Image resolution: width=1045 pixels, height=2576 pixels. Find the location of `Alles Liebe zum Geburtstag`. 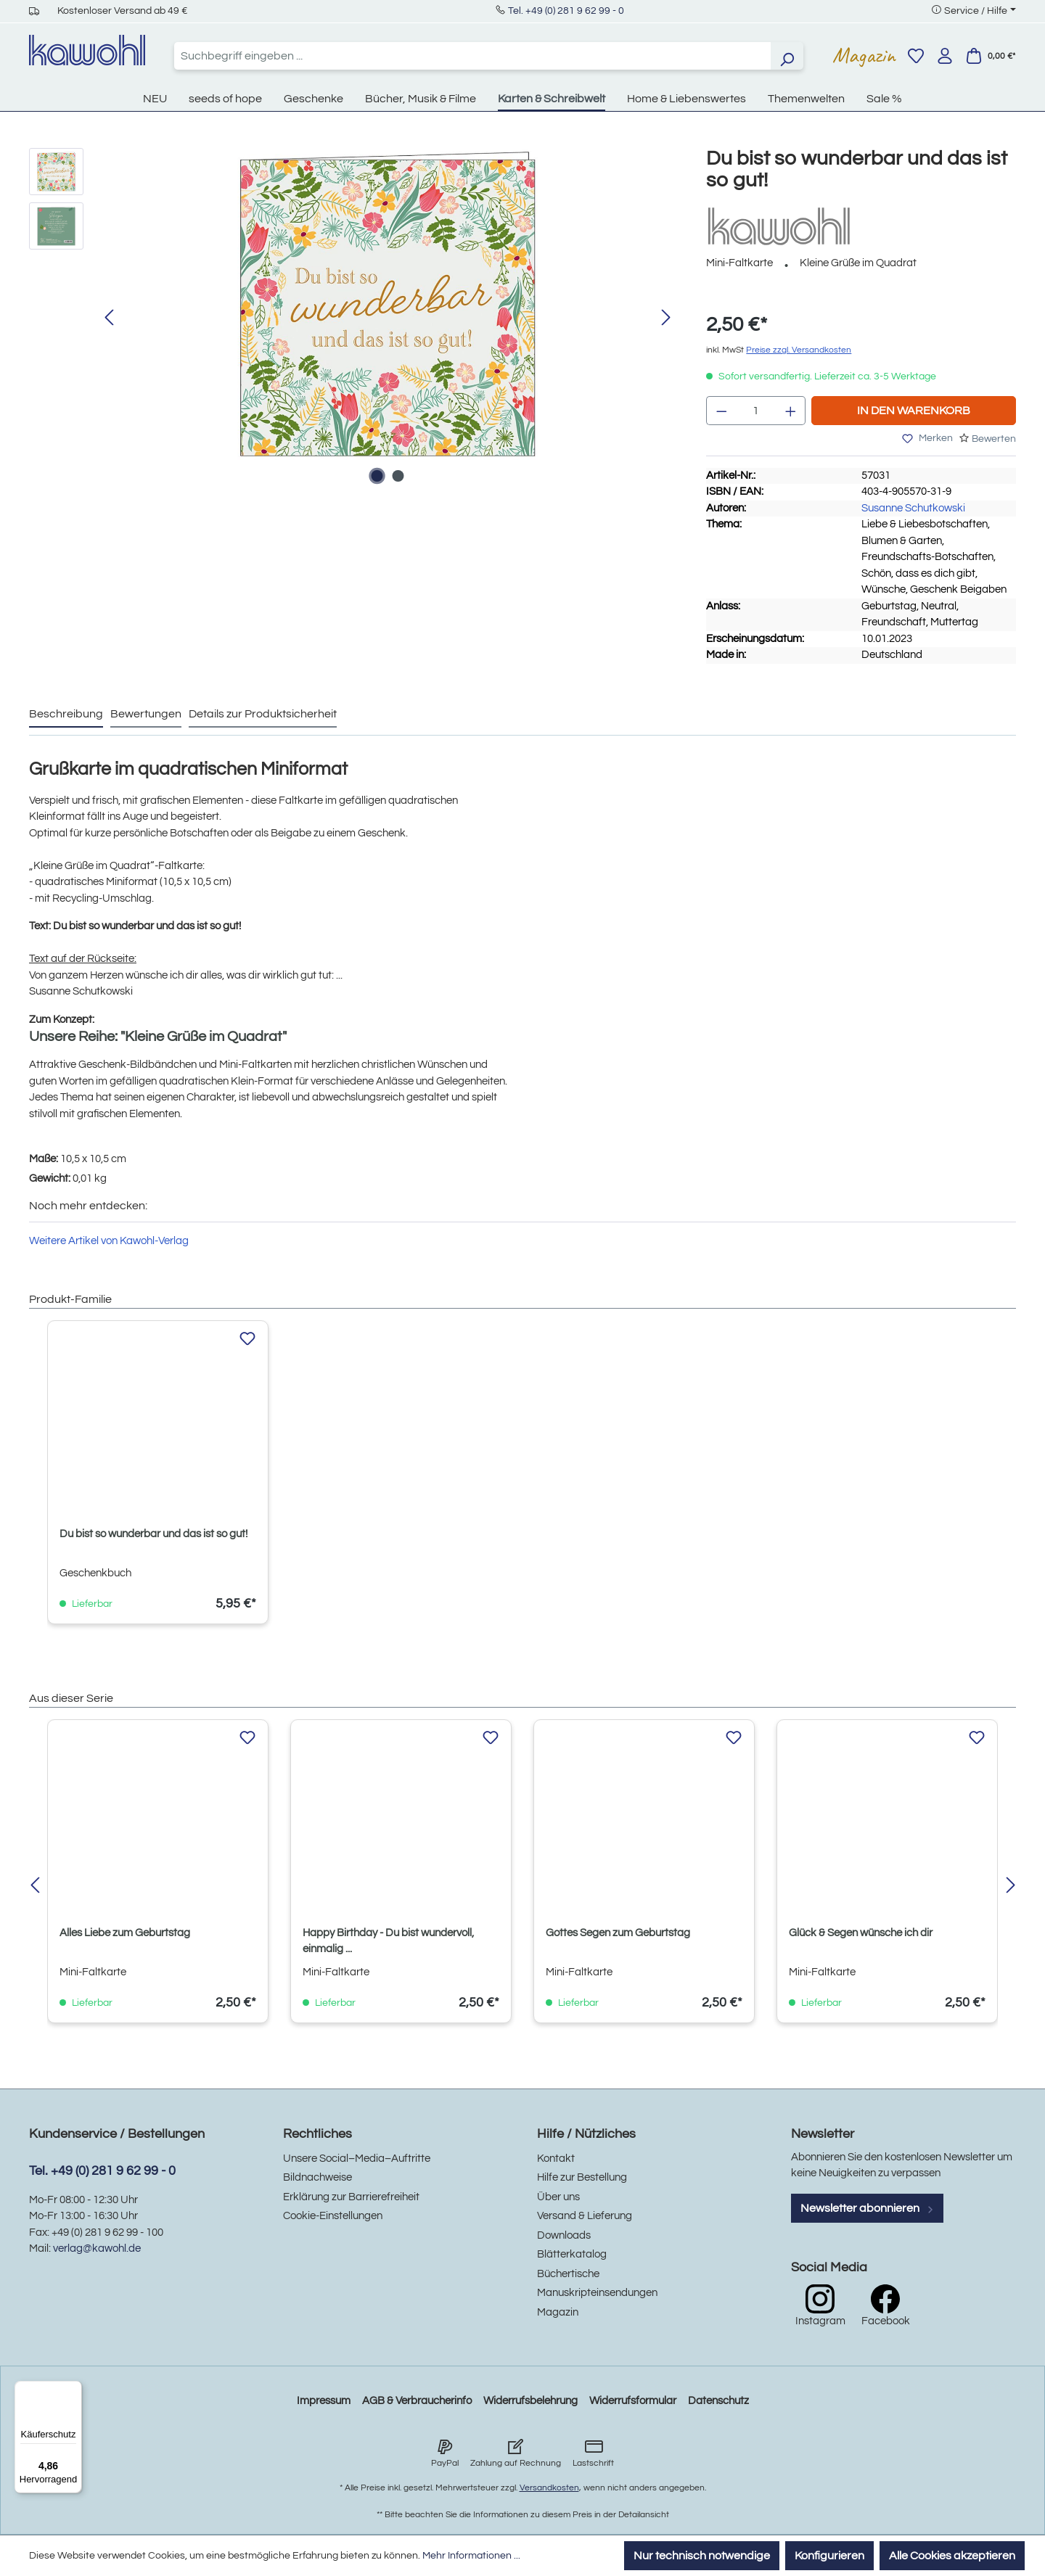

Alles Liebe zum Geburtstag is located at coordinates (125, 1932).